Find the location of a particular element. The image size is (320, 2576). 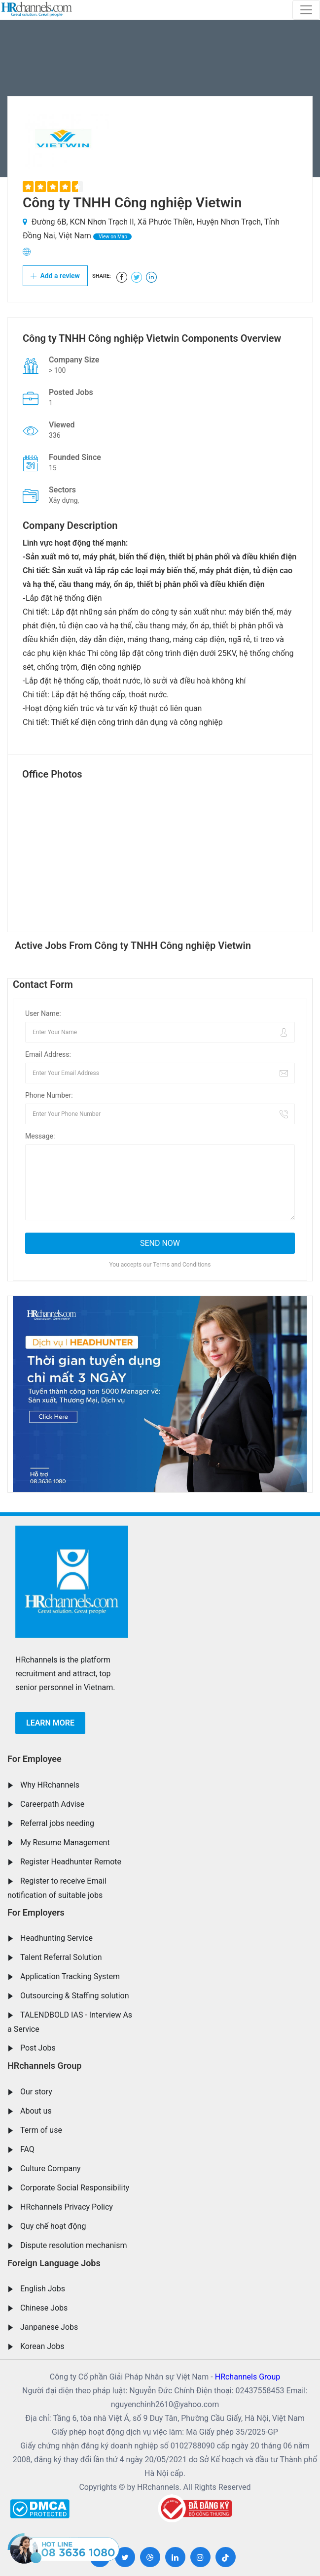

HRchannels Privacy Policy is located at coordinates (66, 2207).